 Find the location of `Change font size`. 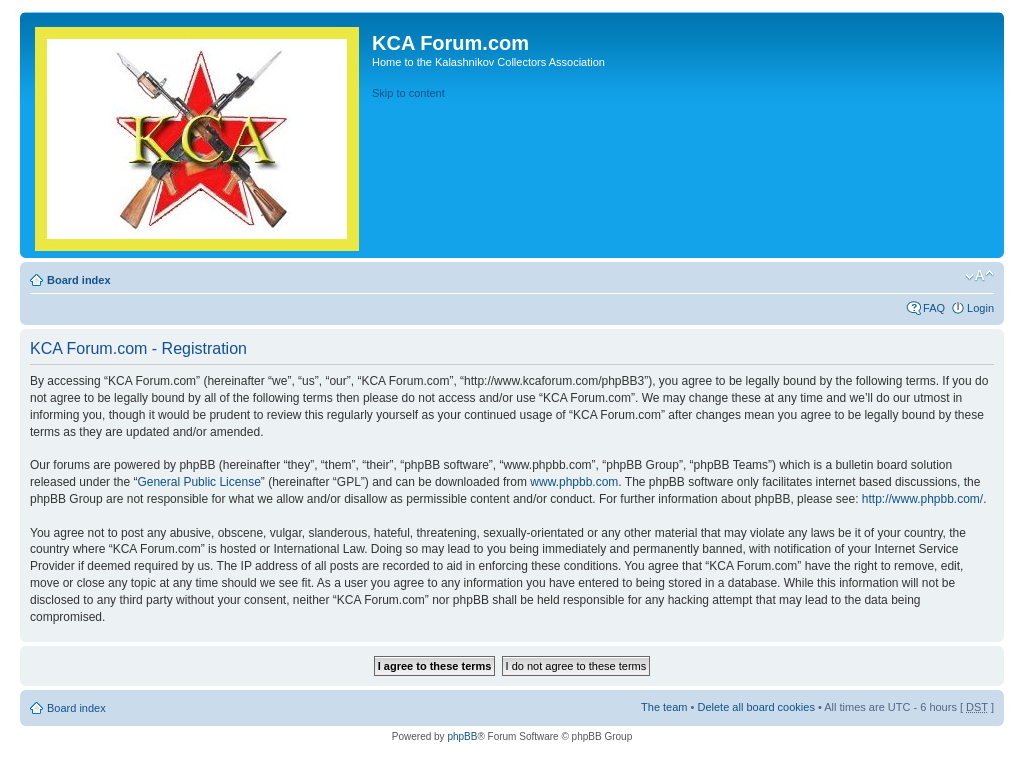

Change font size is located at coordinates (979, 276).